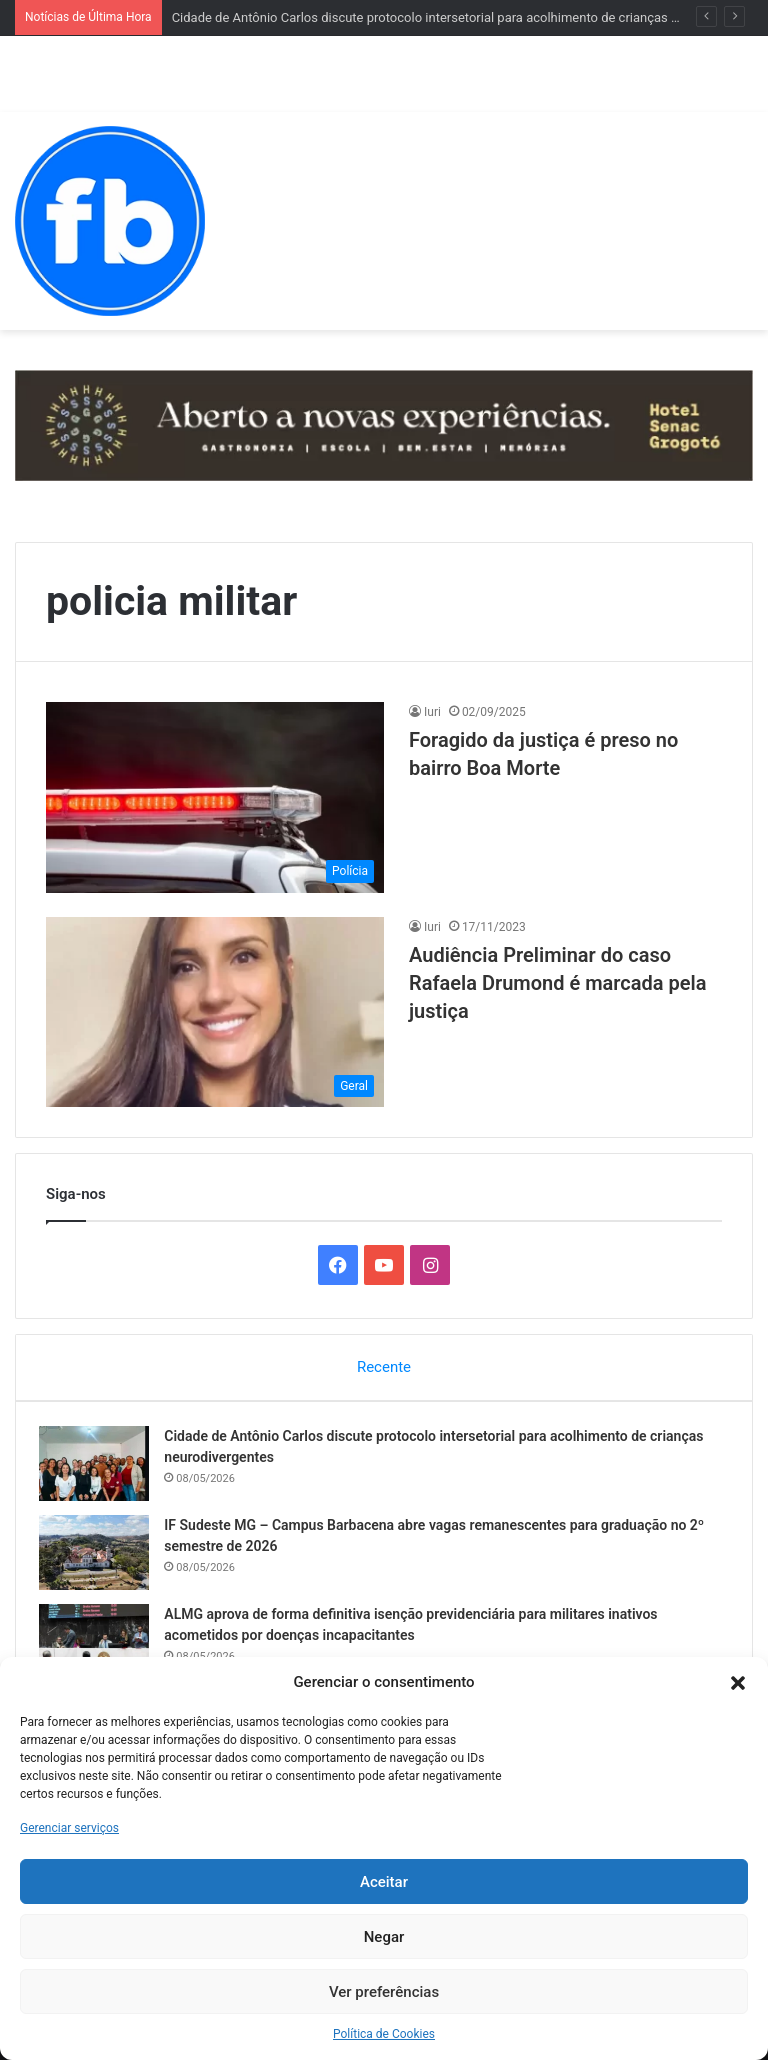 The image size is (768, 2060). Describe the element at coordinates (384, 1937) in the screenshot. I see `Negar` at that location.